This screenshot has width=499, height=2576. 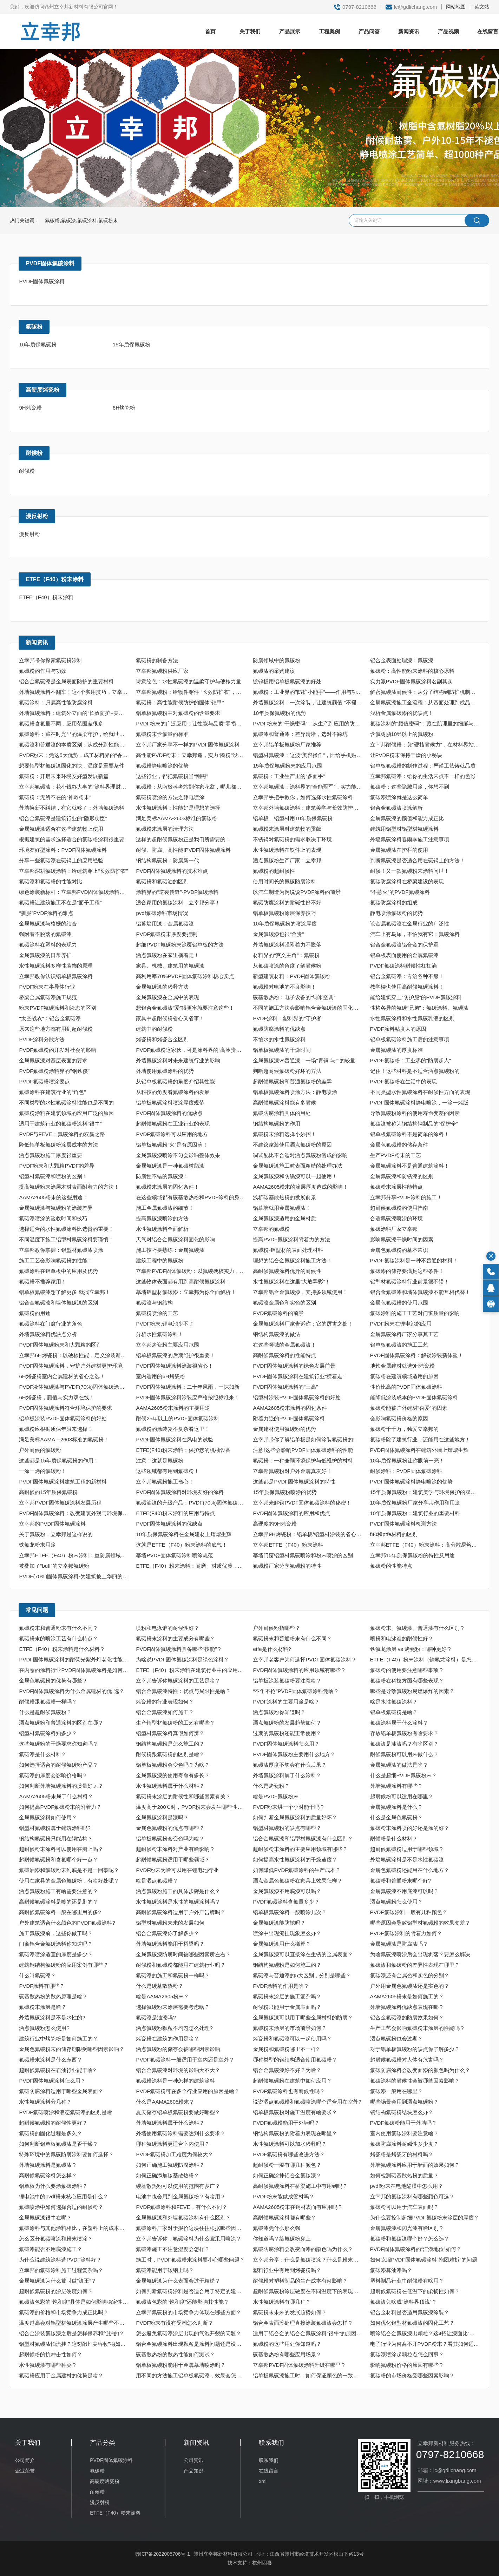 What do you see at coordinates (48, 1702) in the screenshot?
I see `耐候粉跟氟碳粉一样吗？` at bounding box center [48, 1702].